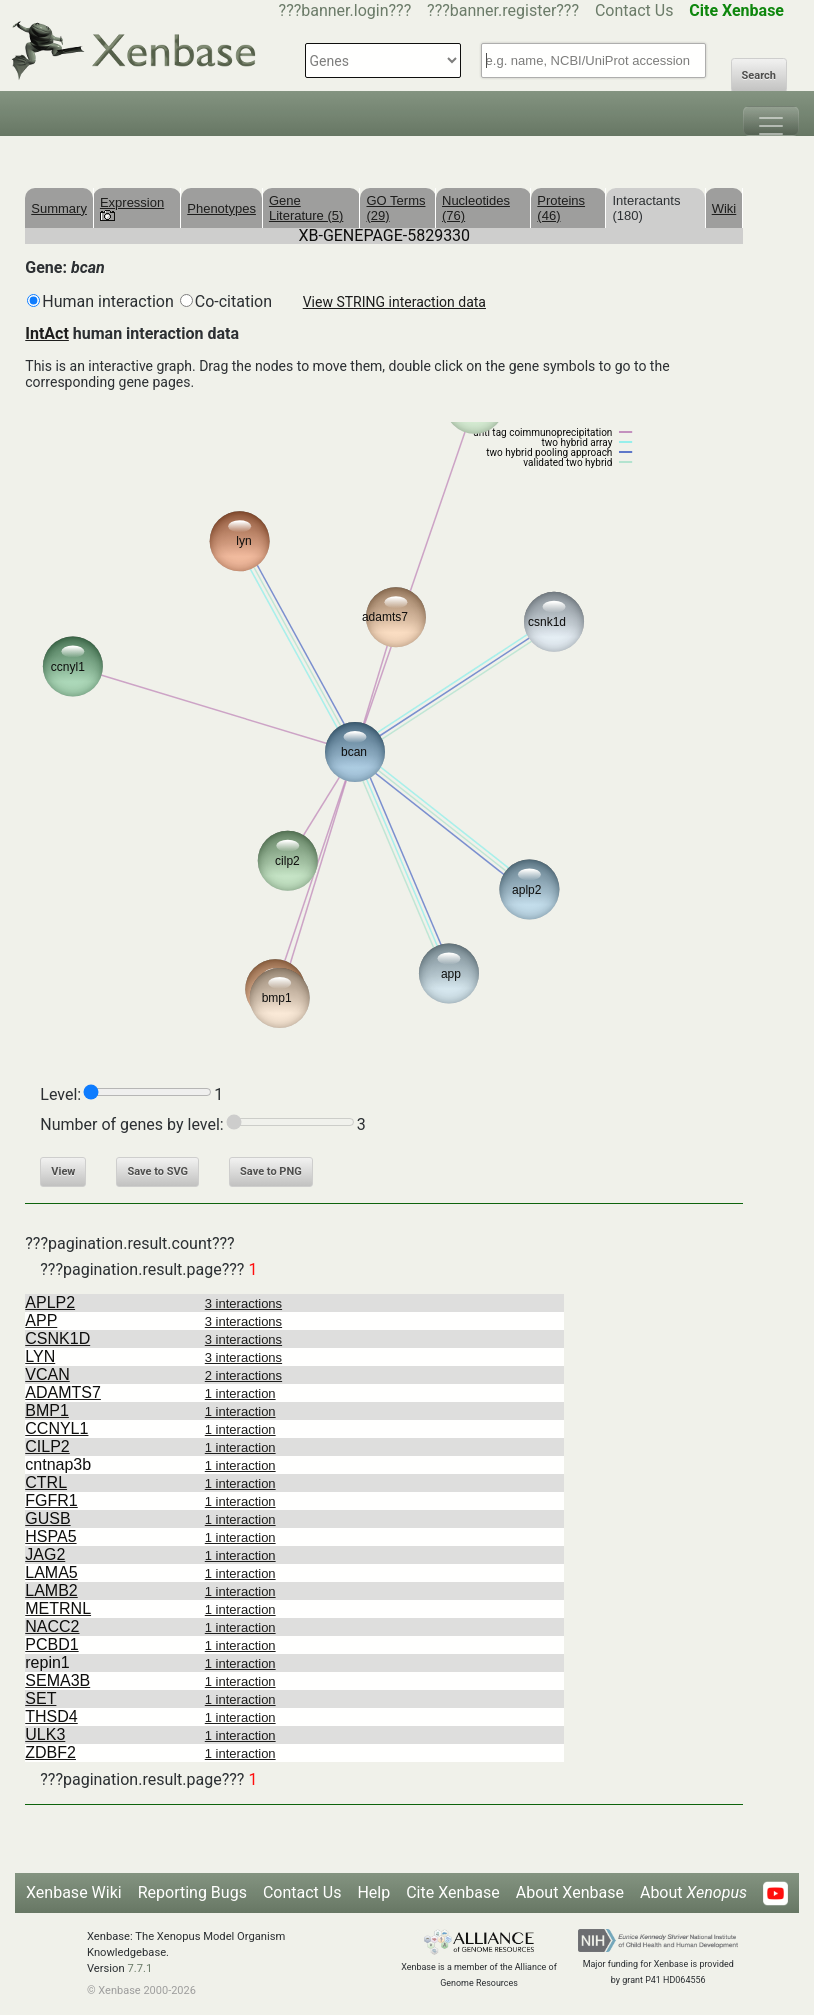 This screenshot has width=814, height=2015. What do you see at coordinates (453, 1892) in the screenshot?
I see `Cite Xenbase` at bounding box center [453, 1892].